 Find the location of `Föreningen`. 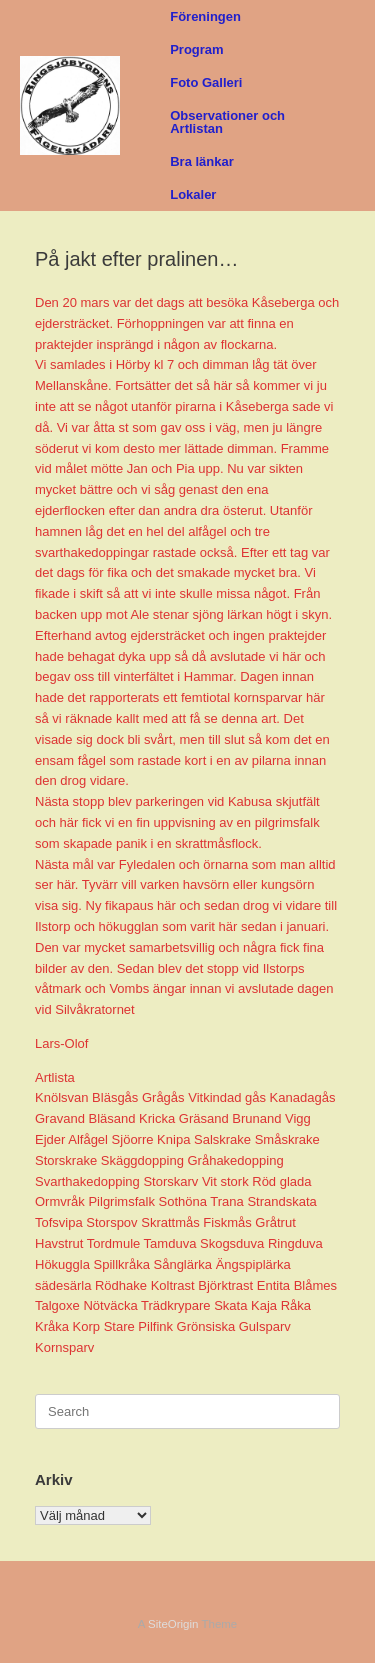

Föreningen is located at coordinates (205, 16).